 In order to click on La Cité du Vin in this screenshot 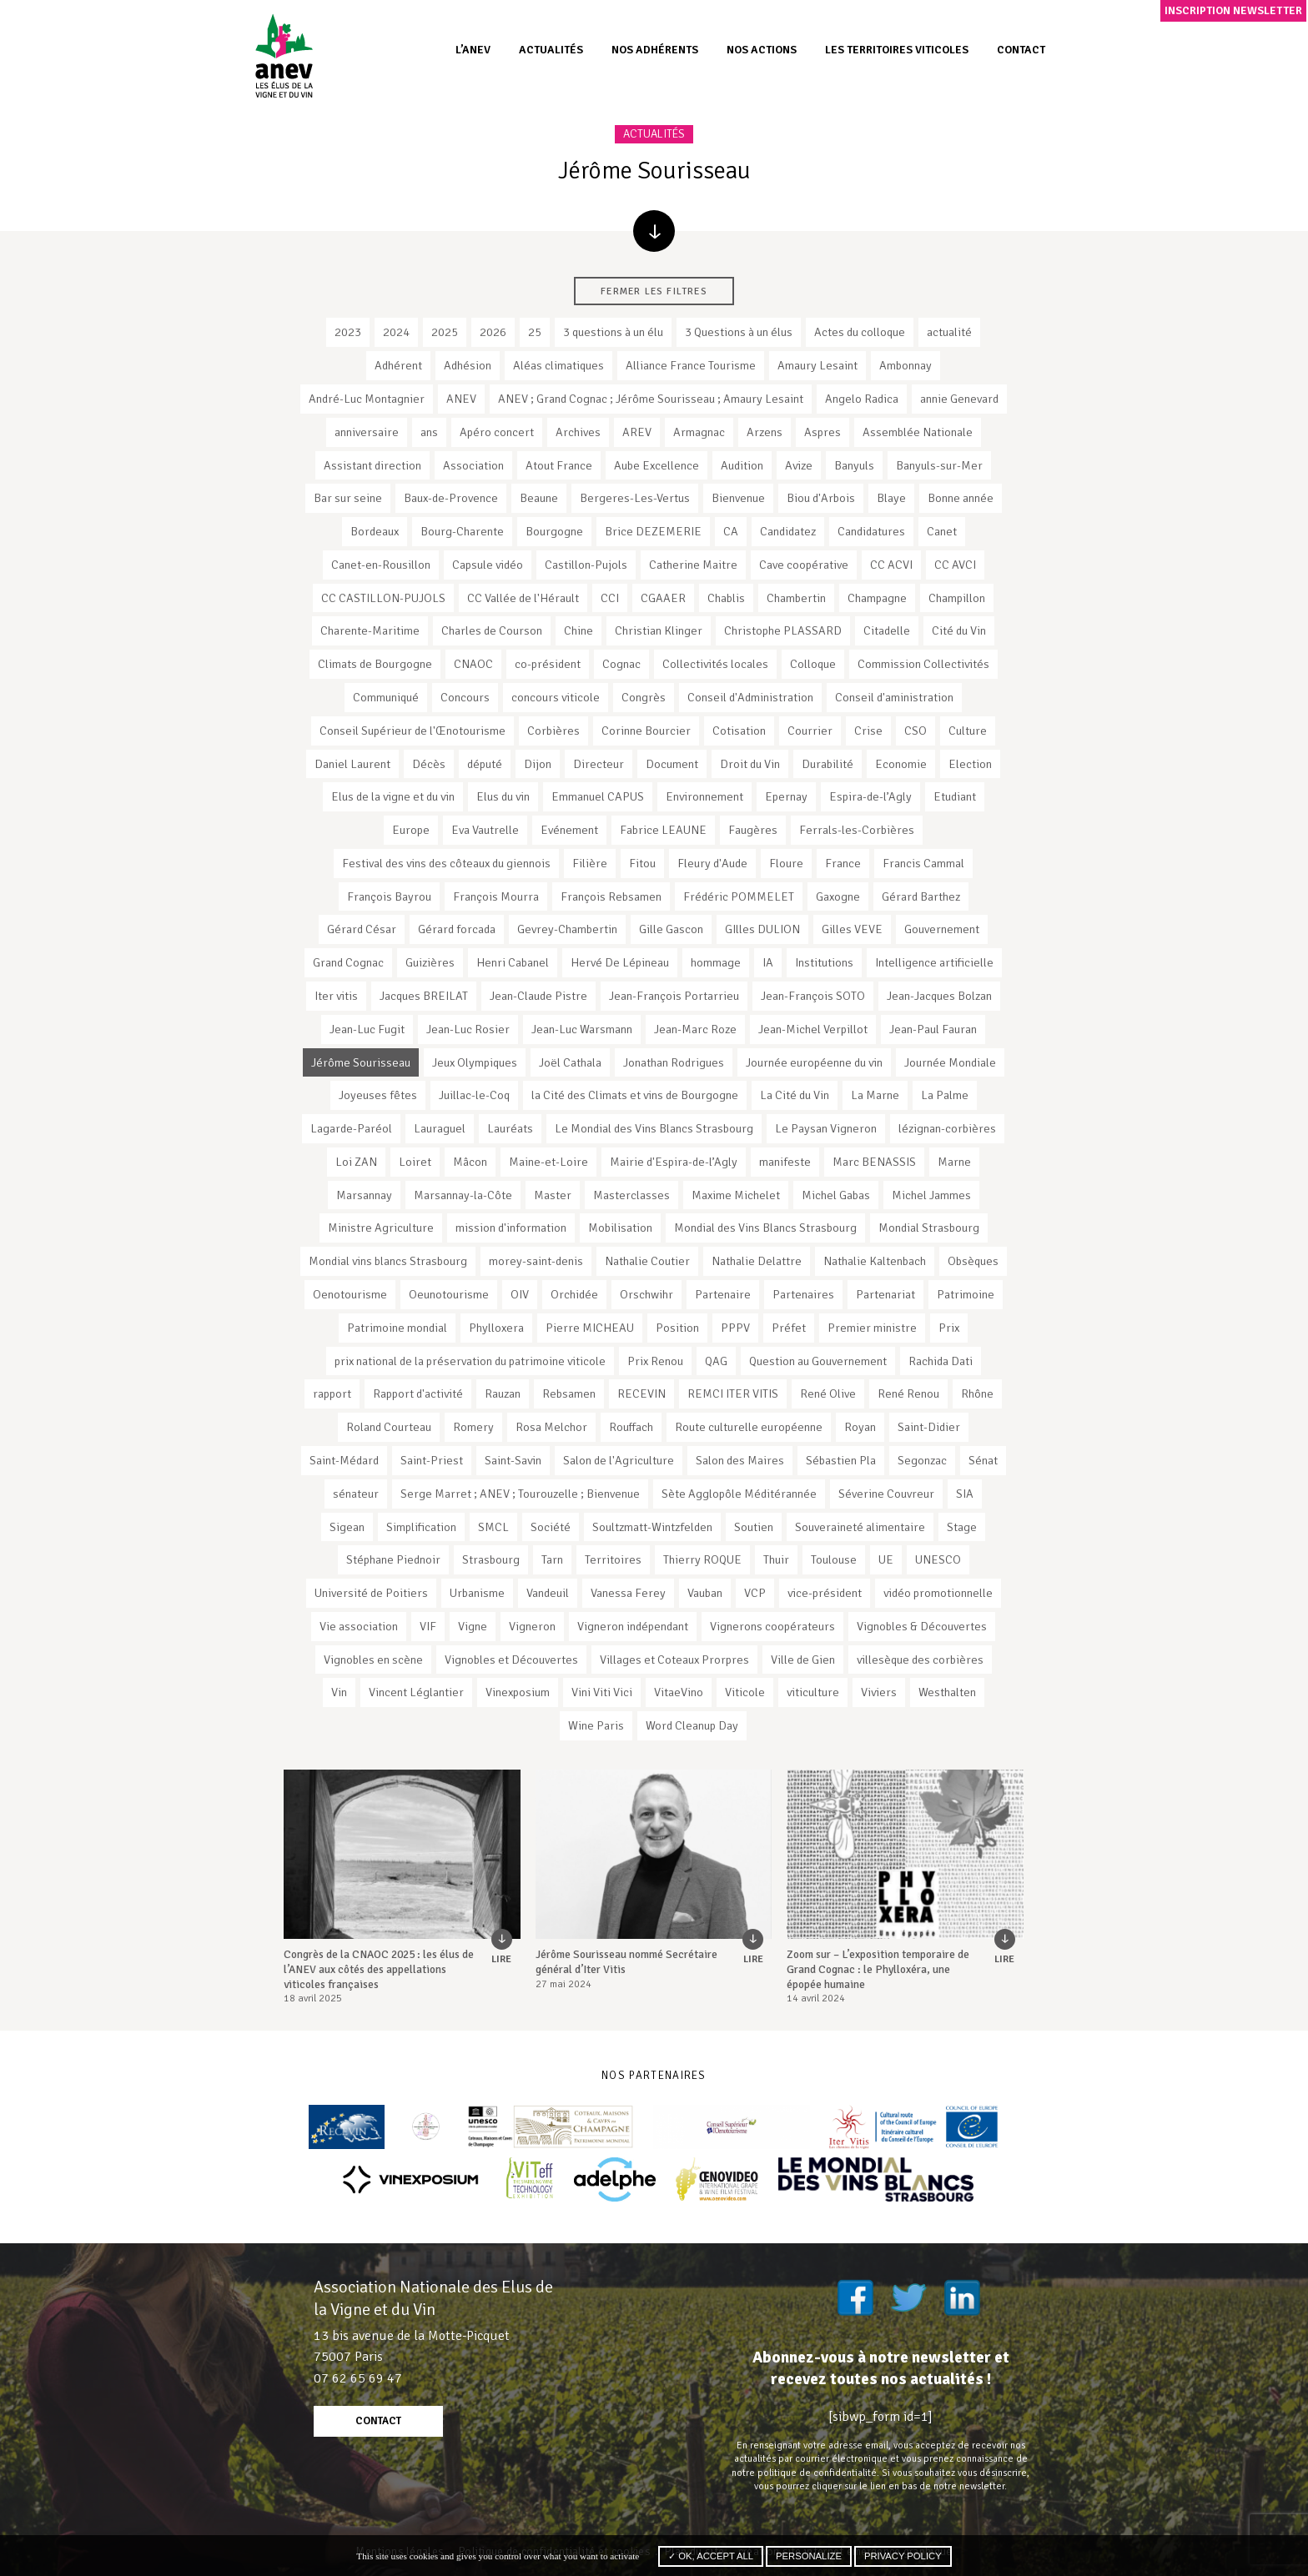, I will do `click(794, 1094)`.